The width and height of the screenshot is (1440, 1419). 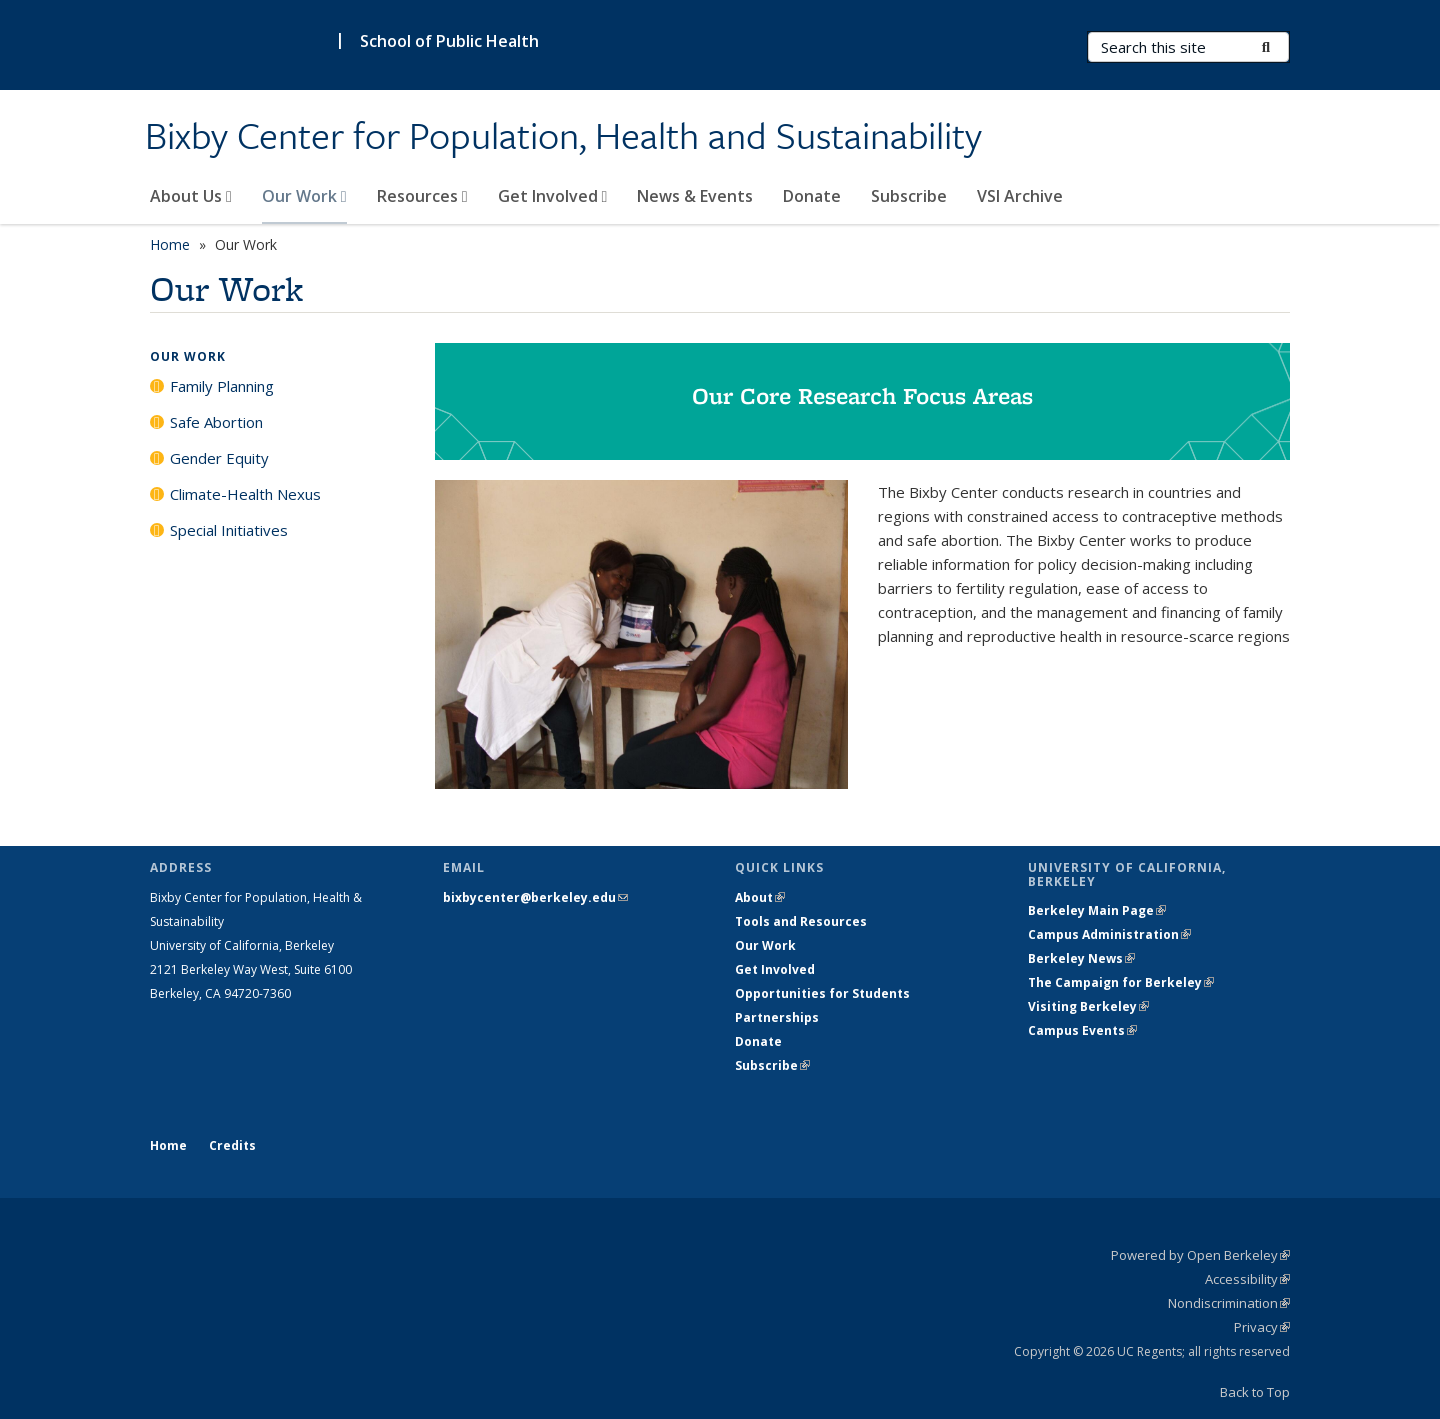 What do you see at coordinates (219, 458) in the screenshot?
I see `Gender Equity` at bounding box center [219, 458].